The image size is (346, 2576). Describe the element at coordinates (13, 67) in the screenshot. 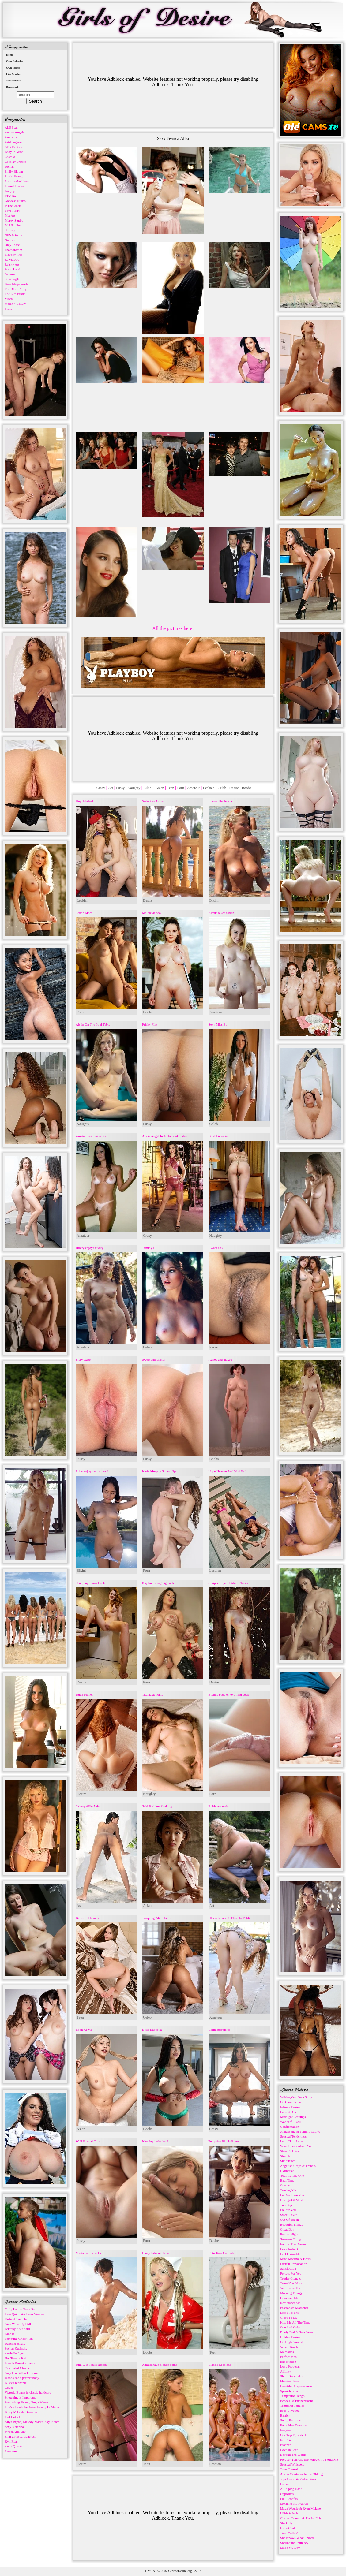

I see `Own Videos` at that location.